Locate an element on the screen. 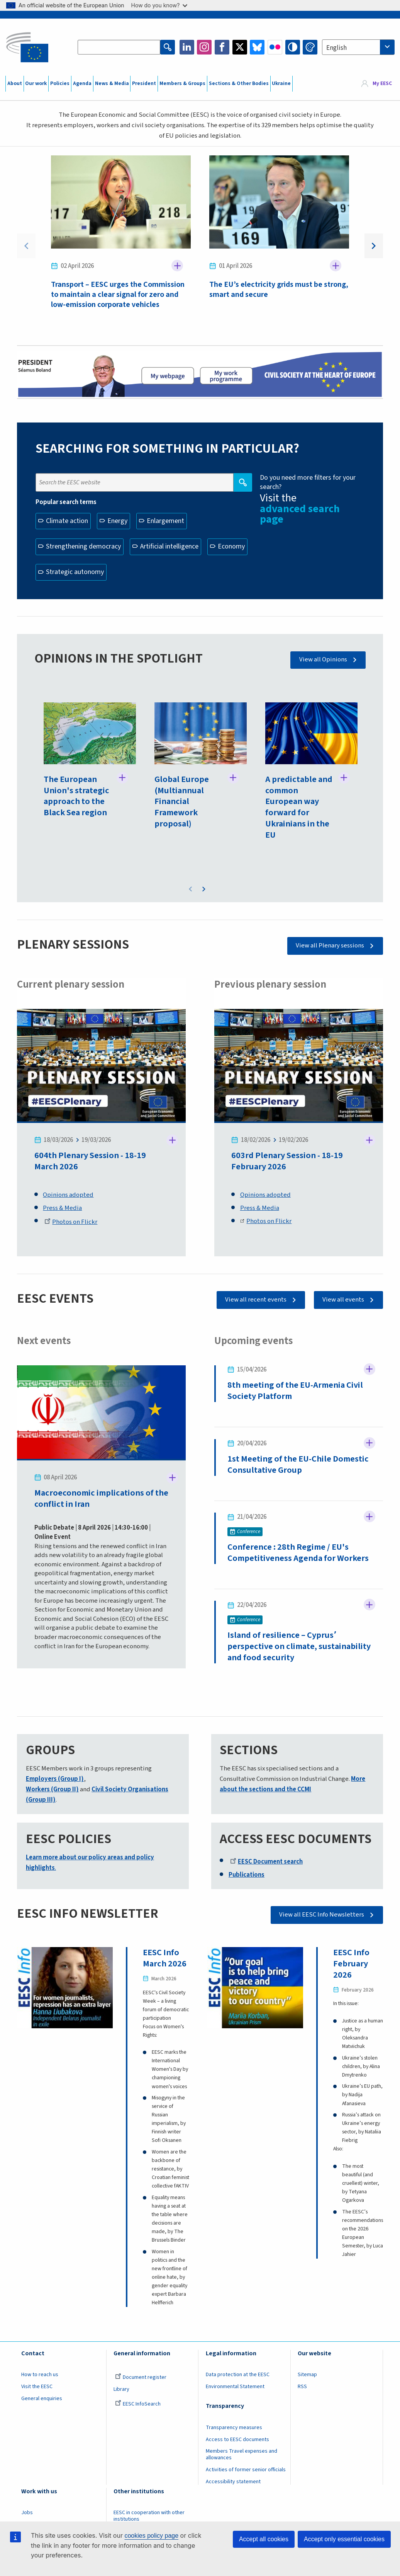 Image resolution: width=400 pixels, height=2576 pixels. President is located at coordinates (144, 83).